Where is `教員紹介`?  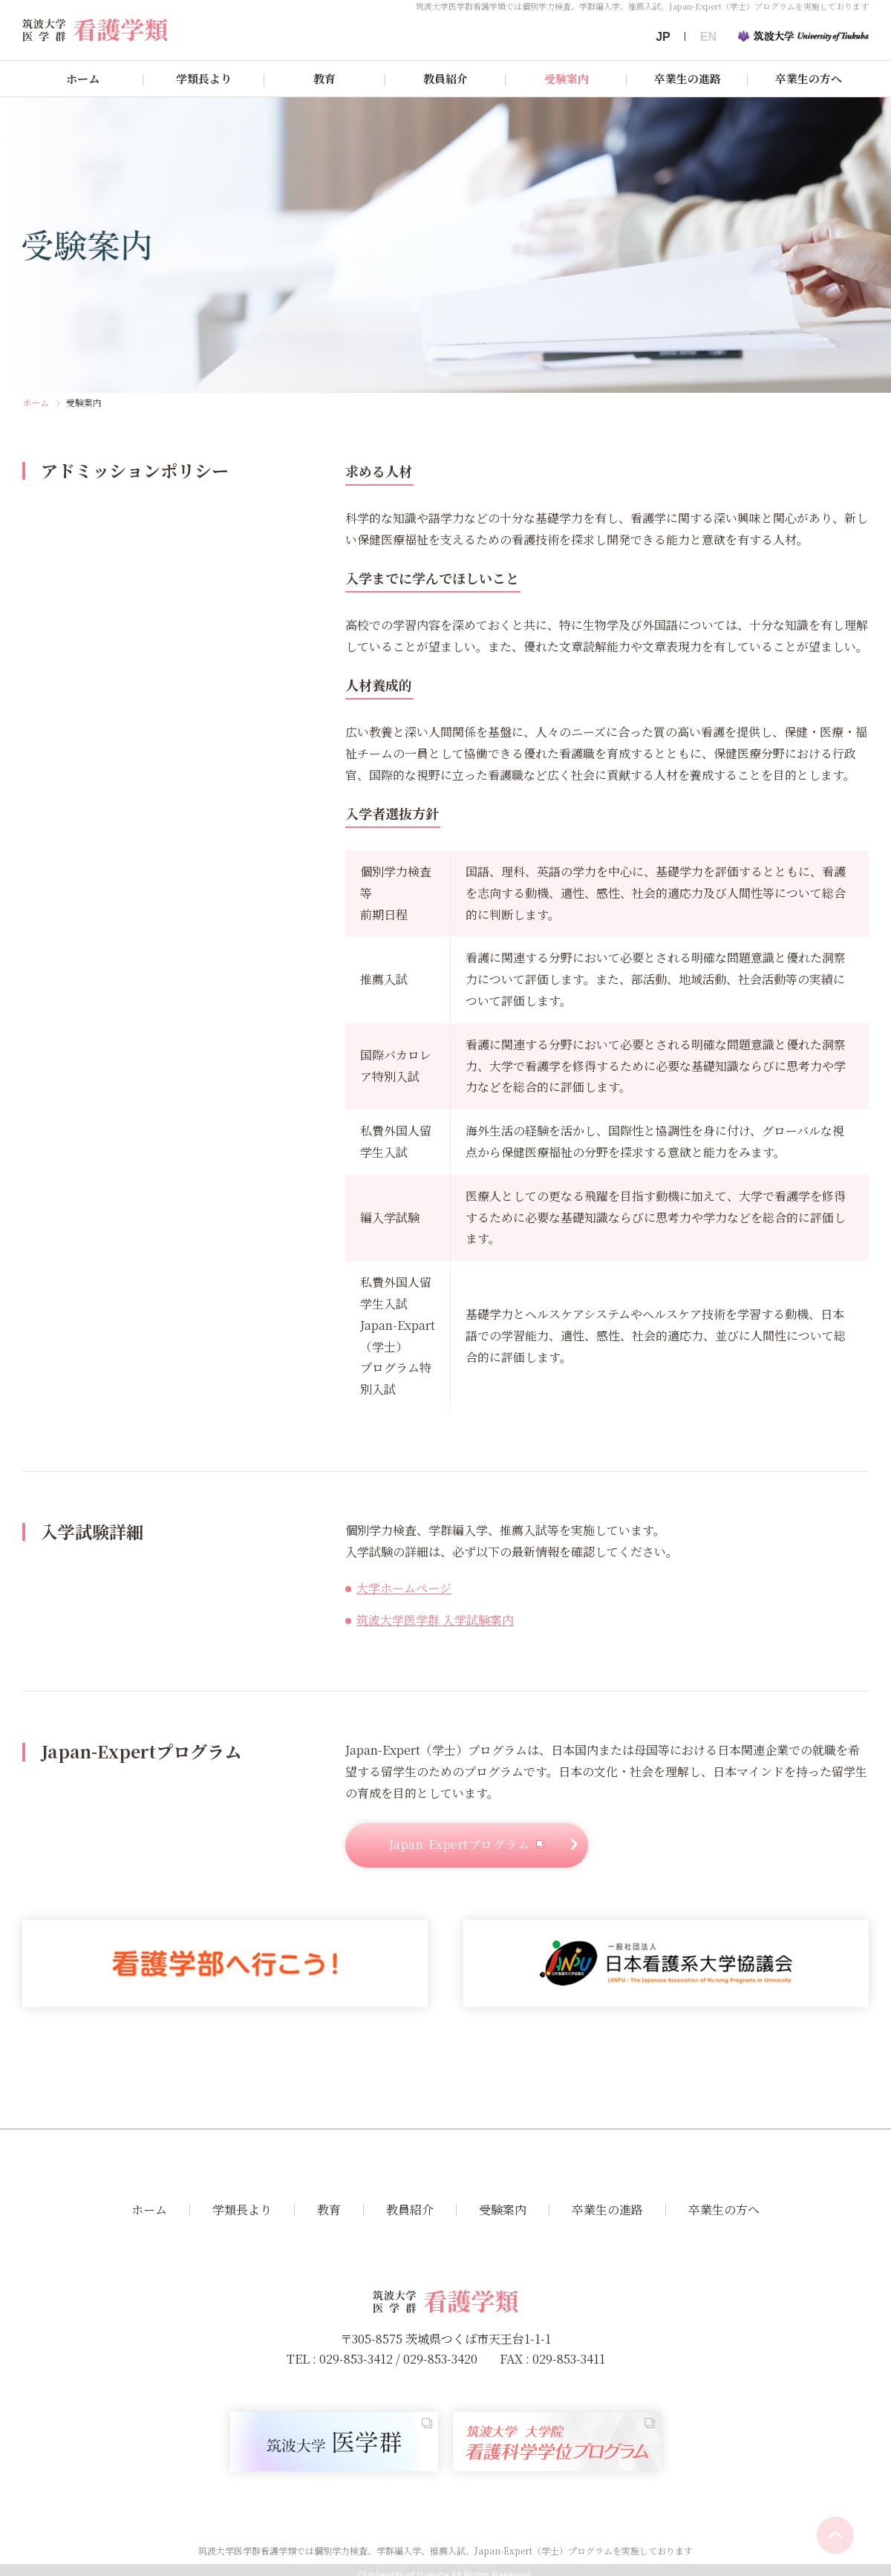 教員紹介 is located at coordinates (445, 78).